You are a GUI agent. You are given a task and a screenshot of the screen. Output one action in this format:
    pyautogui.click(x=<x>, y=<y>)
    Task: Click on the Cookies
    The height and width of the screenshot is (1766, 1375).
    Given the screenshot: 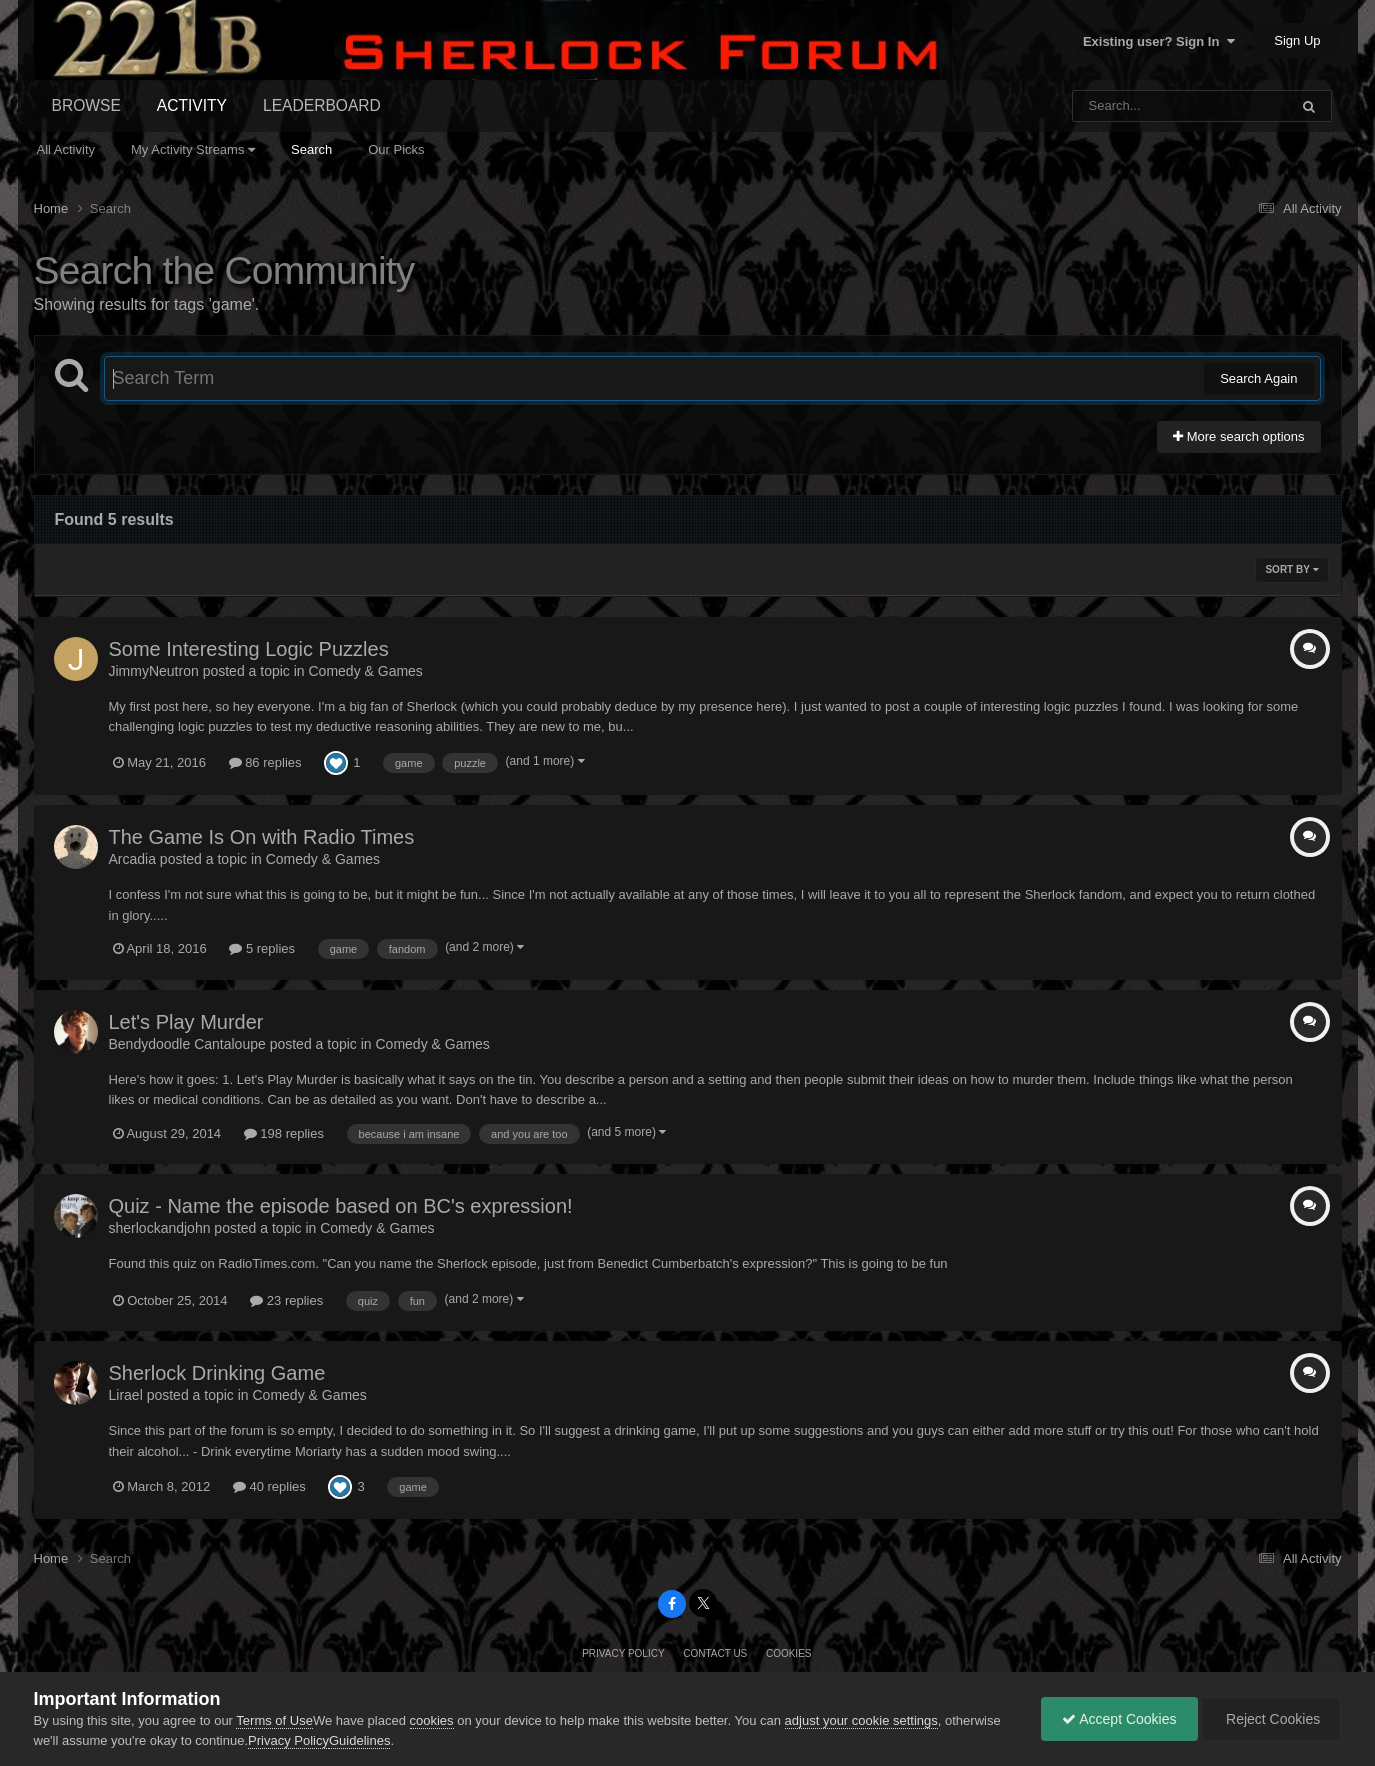 What is the action you would take?
    pyautogui.click(x=789, y=1653)
    